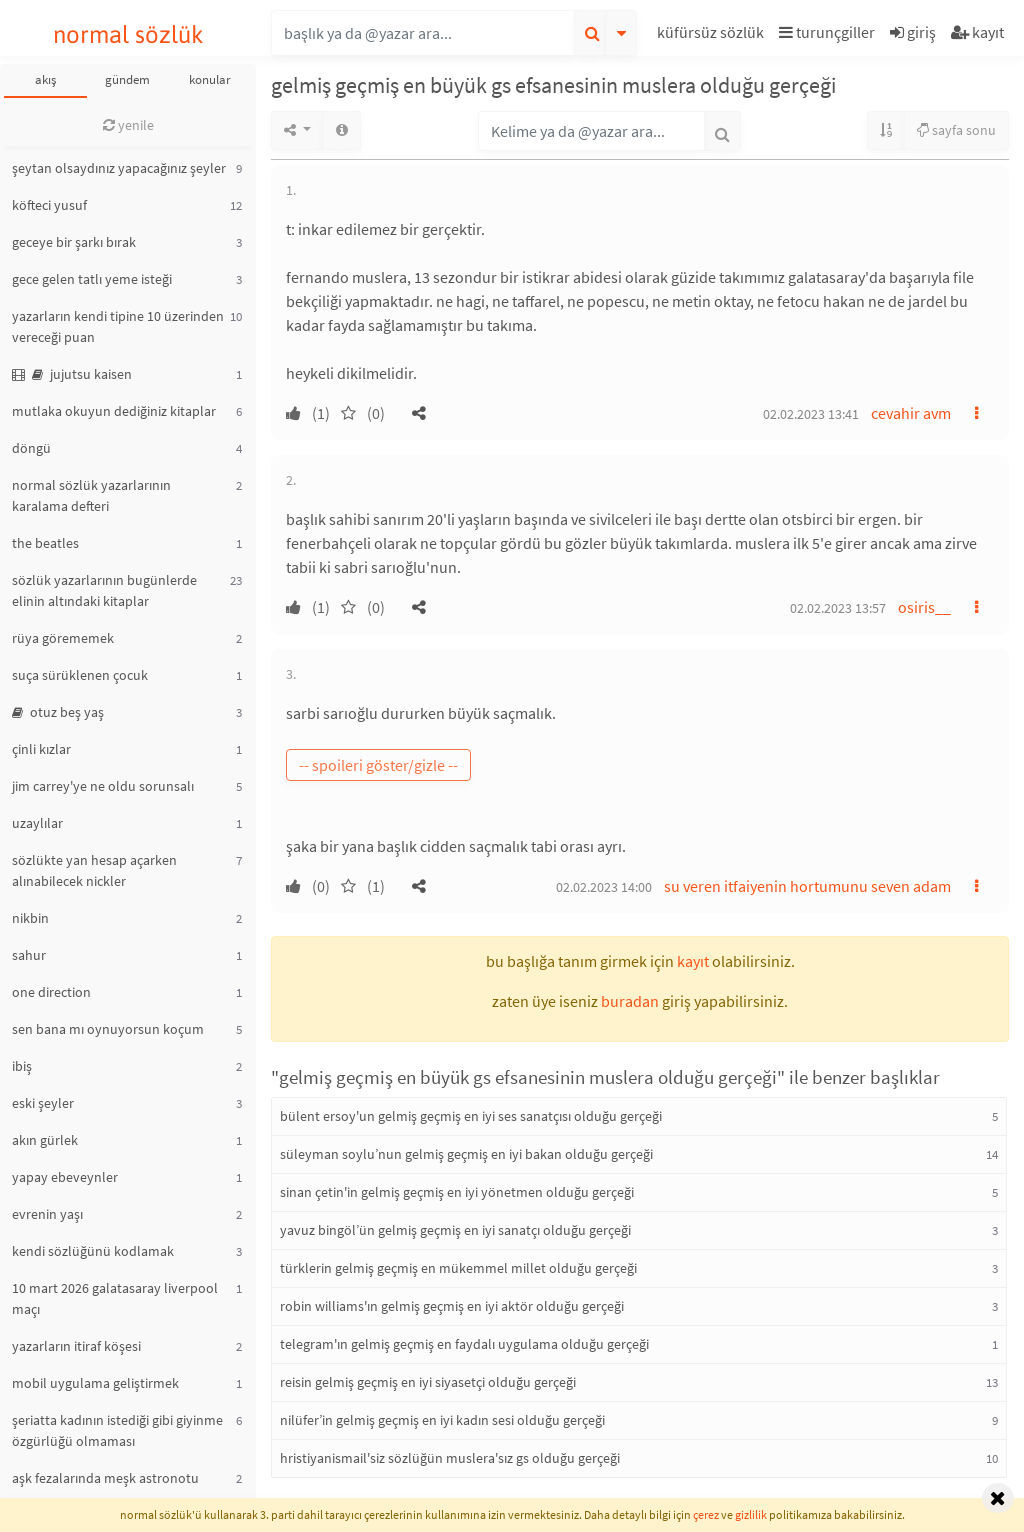 The height and width of the screenshot is (1532, 1024). I want to click on hristiyanismail'siz sözlüğün muslera'sız gs olduğu gerçeği, so click(450, 1458).